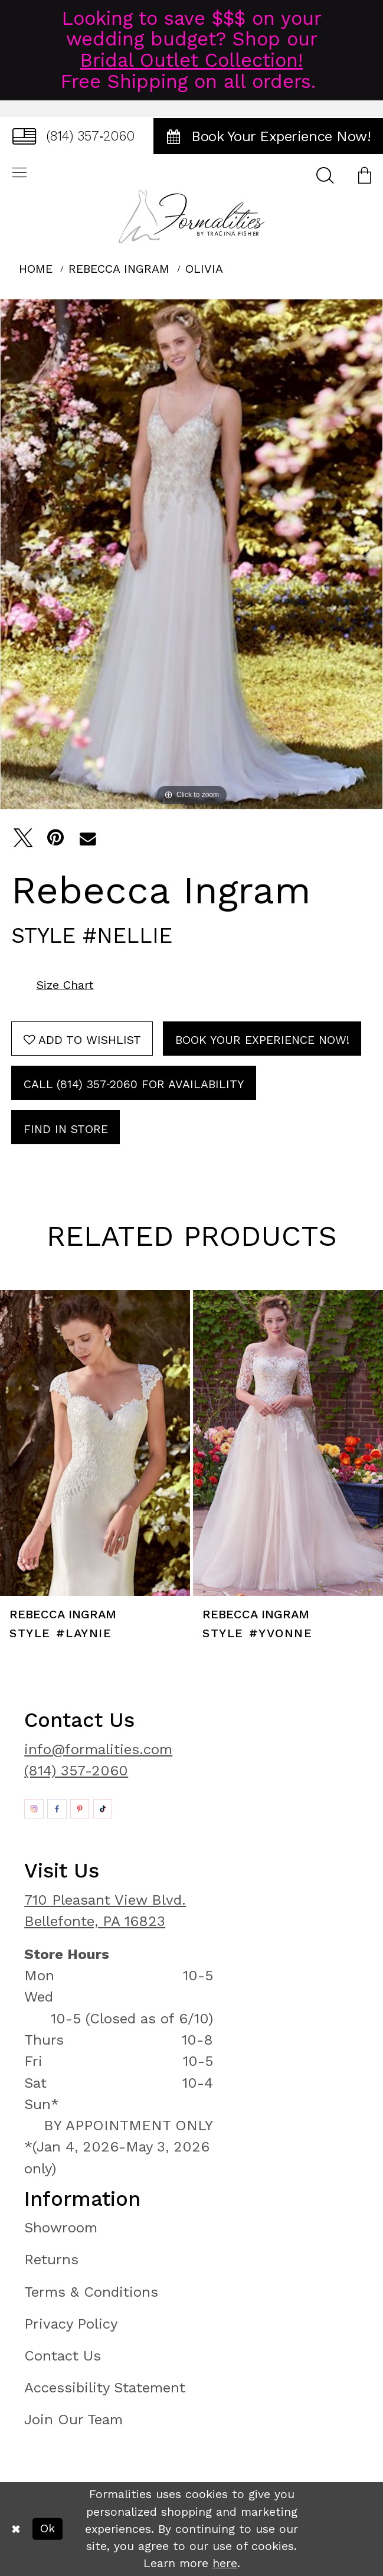 The height and width of the screenshot is (2576, 383). What do you see at coordinates (91, 2291) in the screenshot?
I see `Terms & Conditions` at bounding box center [91, 2291].